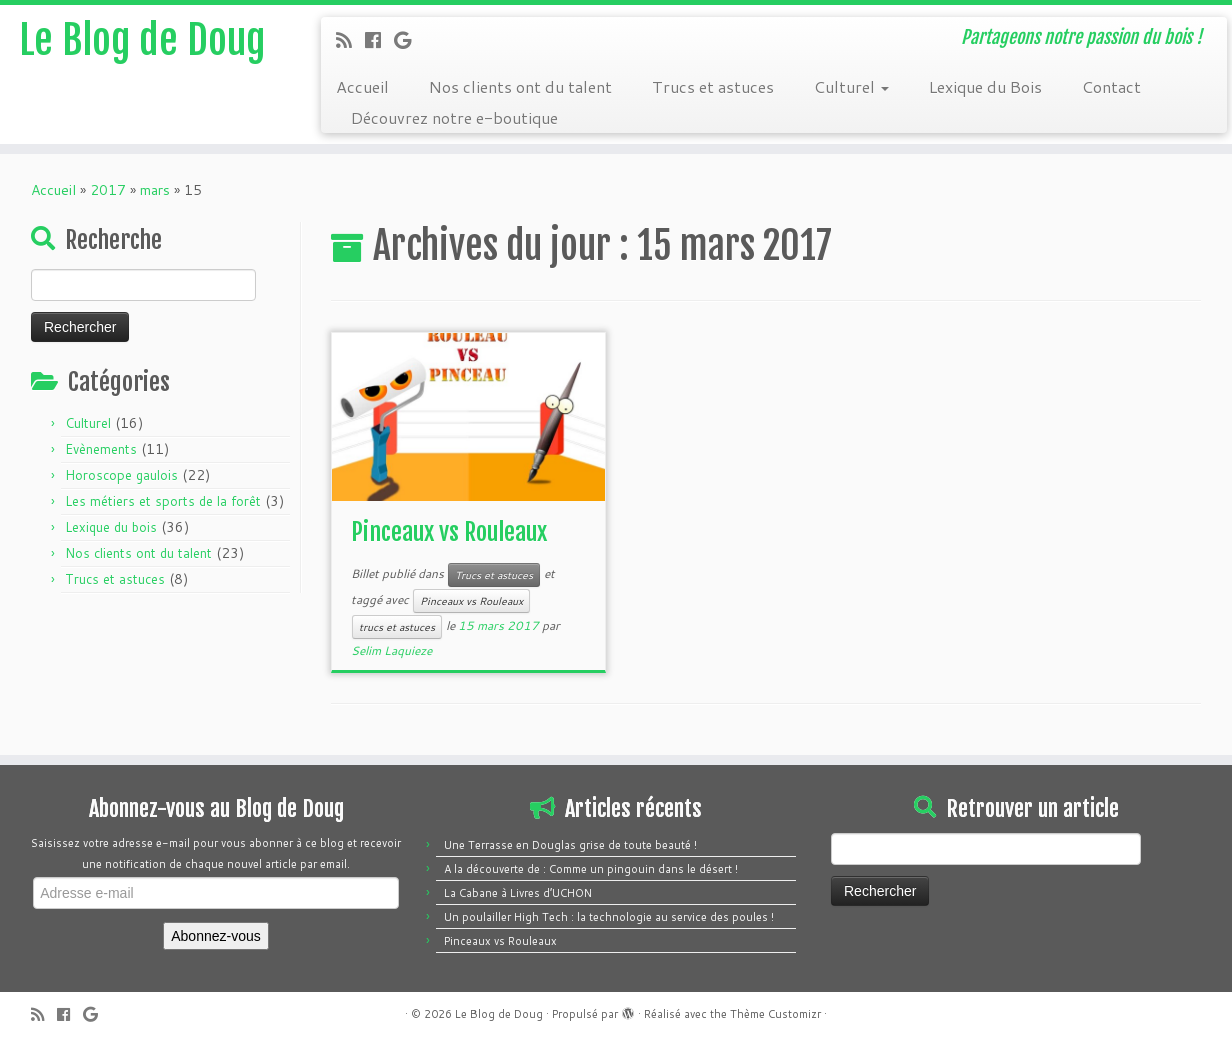 The width and height of the screenshot is (1232, 1044). I want to click on Un poulailler High Tech : la technologie au service des poules !, so click(609, 917).